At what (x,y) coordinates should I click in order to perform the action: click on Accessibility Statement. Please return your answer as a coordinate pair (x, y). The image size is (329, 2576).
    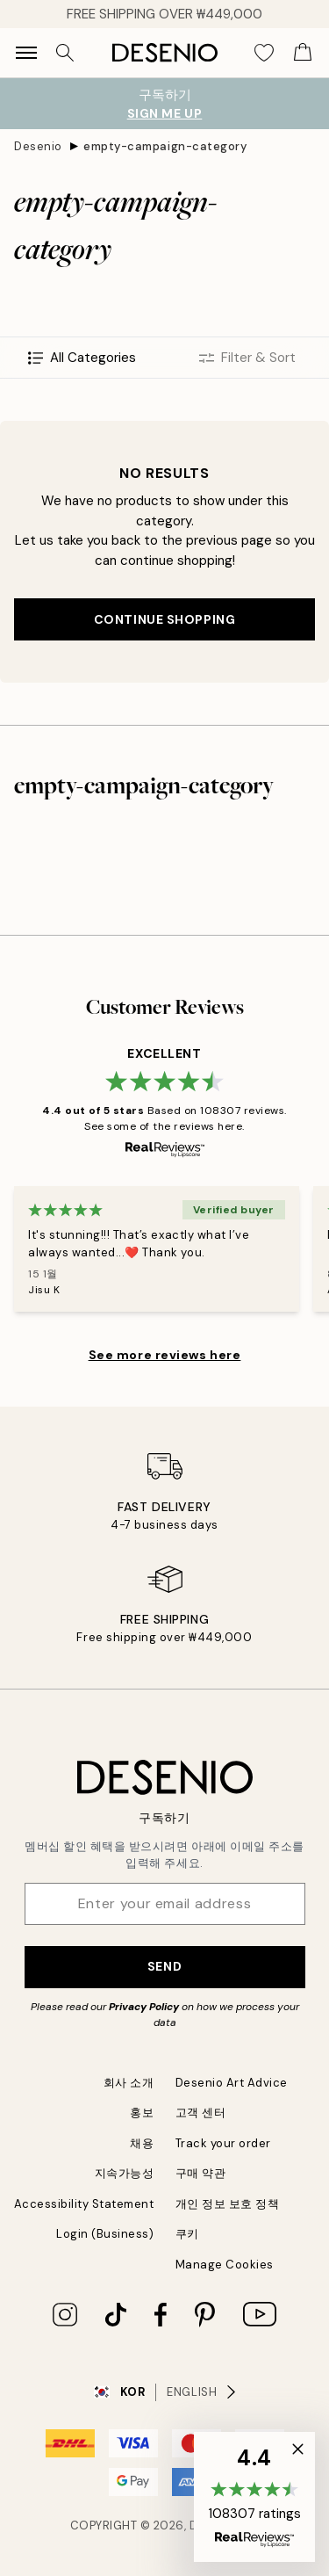
    Looking at the image, I should click on (84, 2203).